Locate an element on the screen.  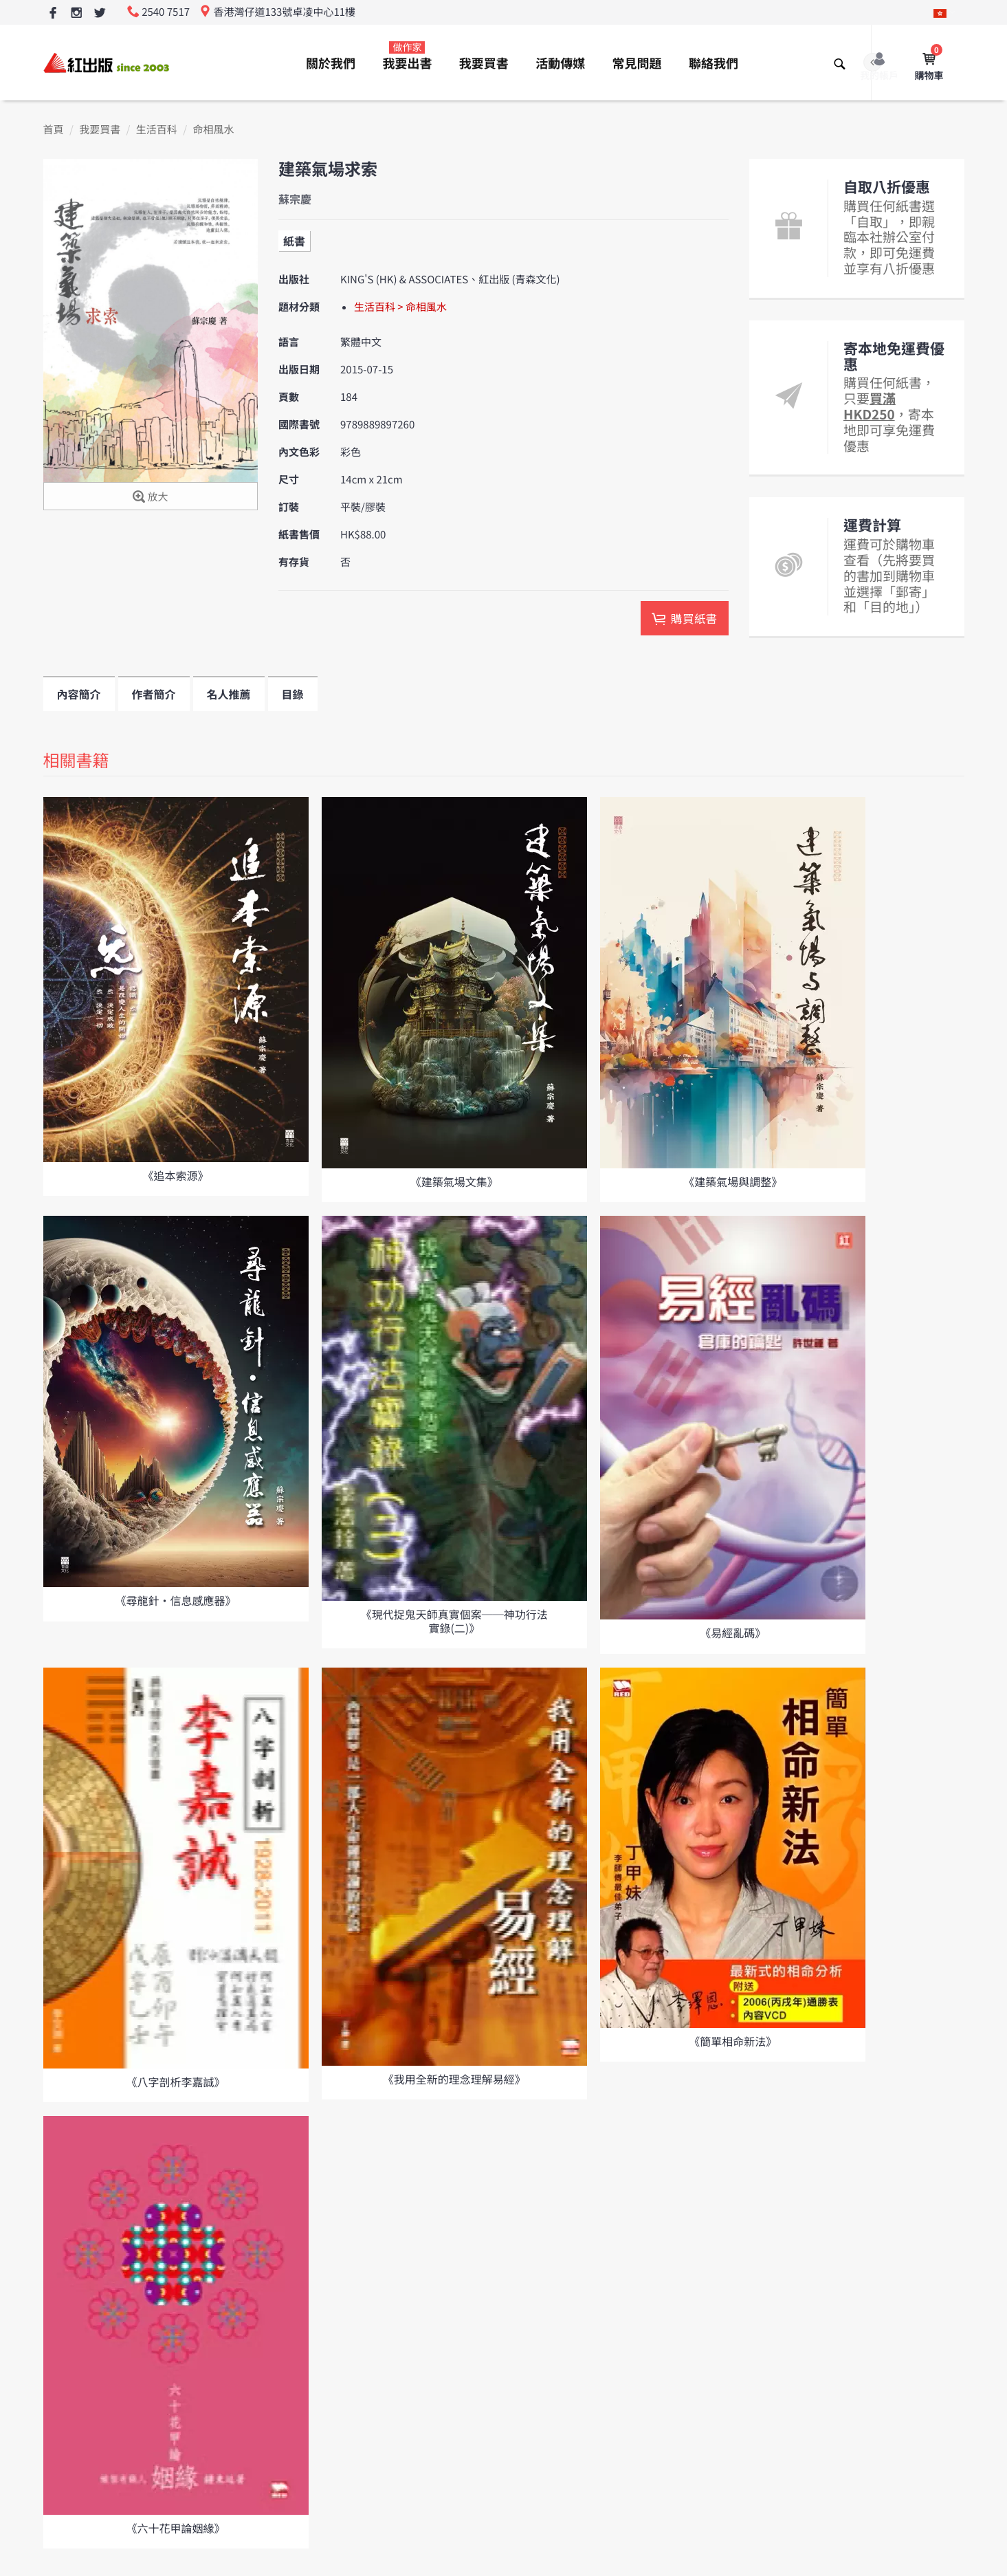
我要出書 is located at coordinates (407, 56).